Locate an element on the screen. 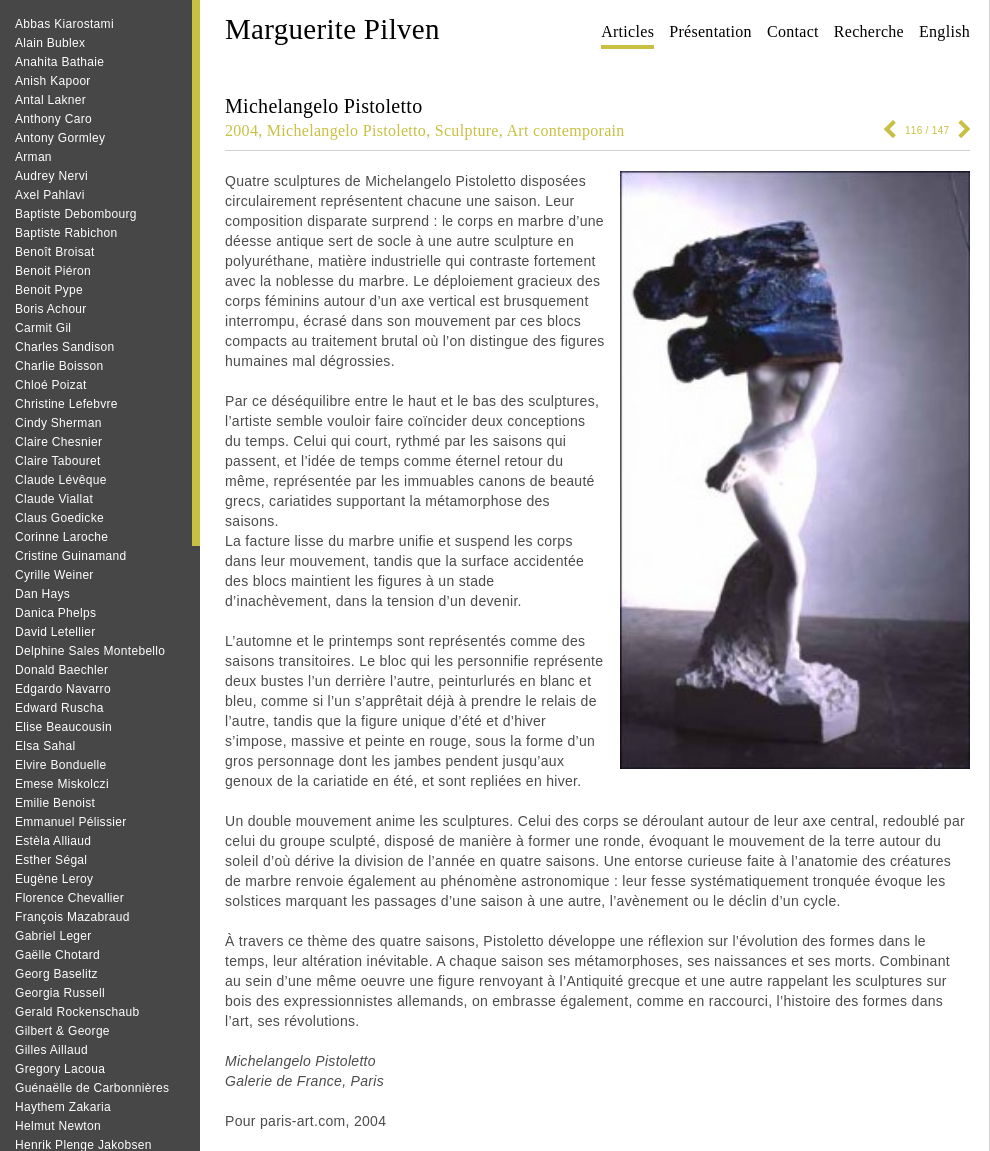 This screenshot has height=1151, width=990. Corinne Laroche is located at coordinates (61, 537).